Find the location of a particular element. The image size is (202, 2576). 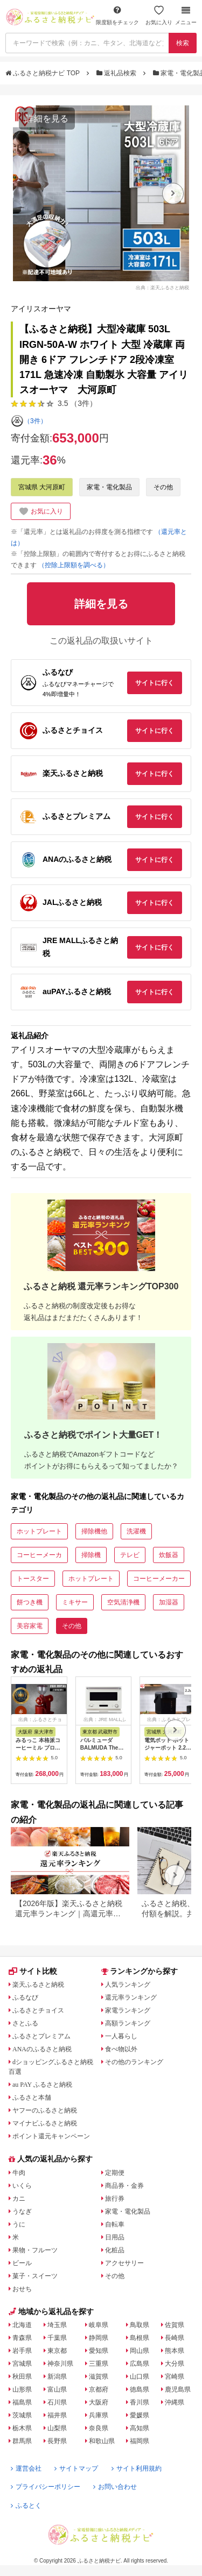

テレビ is located at coordinates (130, 1555).